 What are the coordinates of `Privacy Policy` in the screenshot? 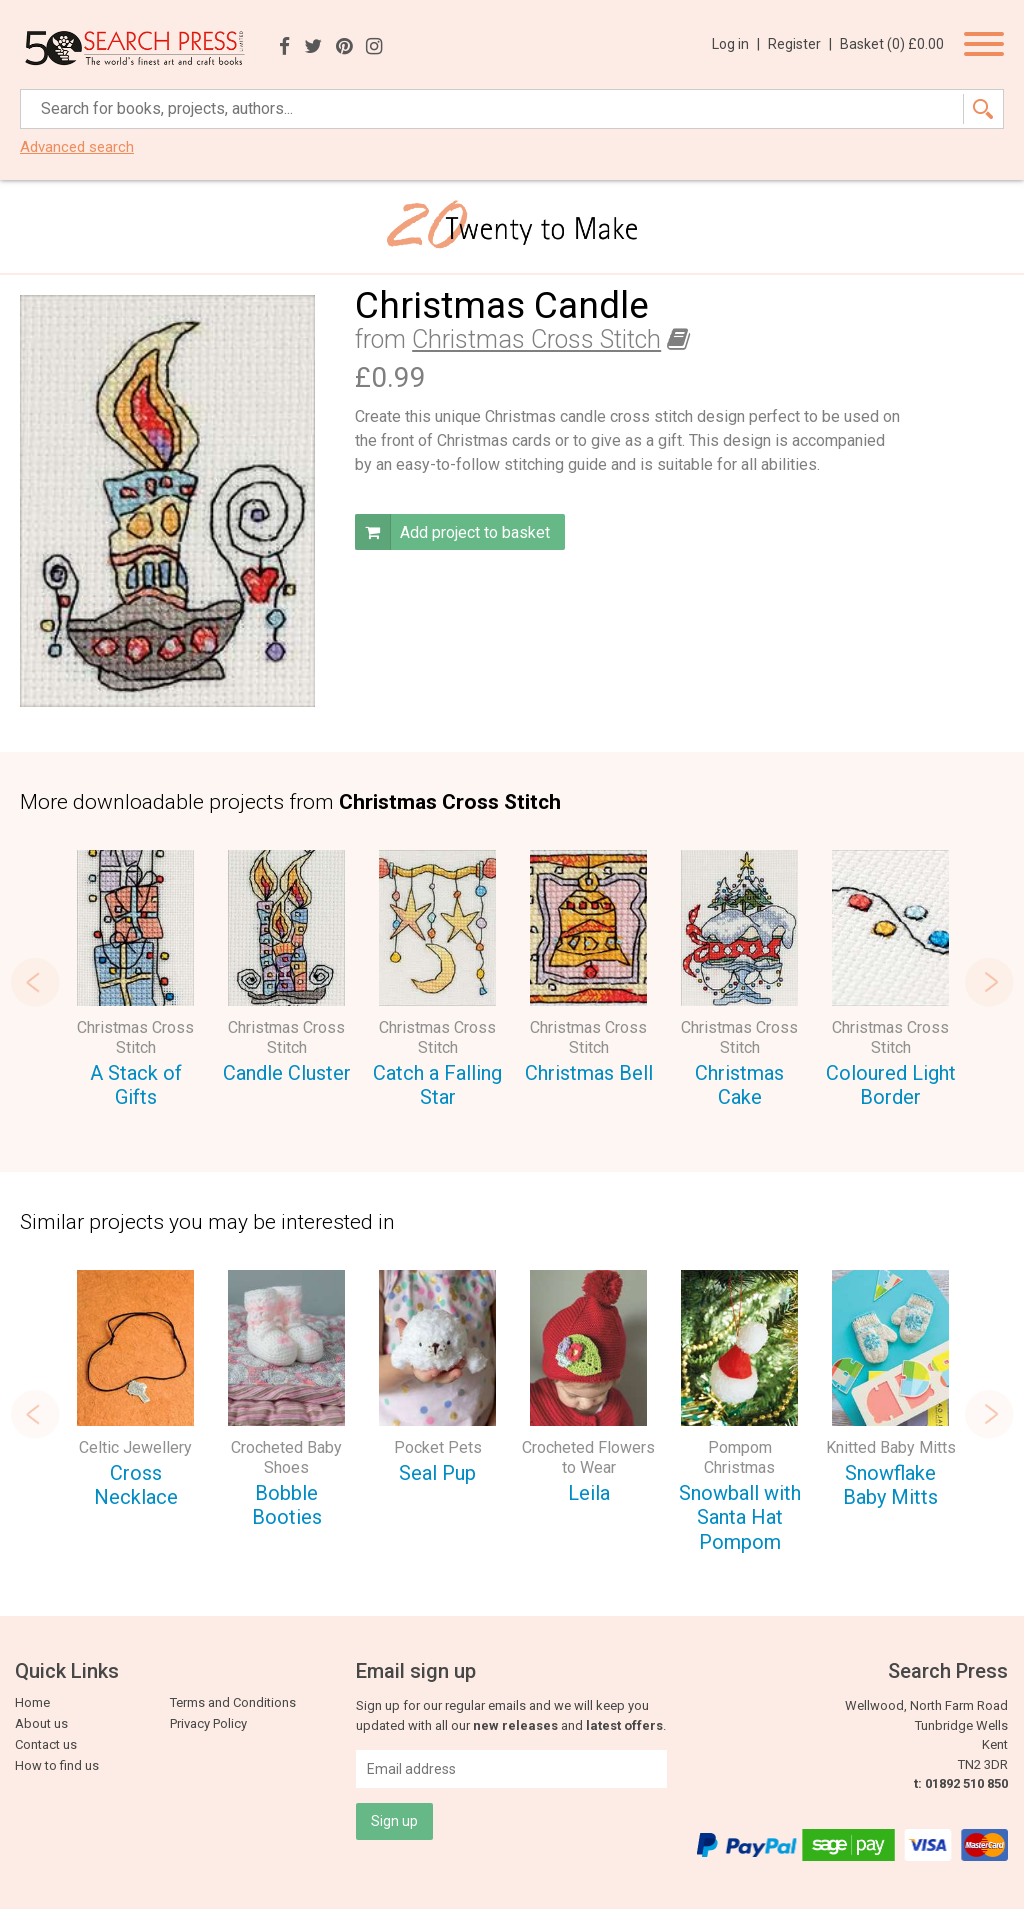 It's located at (208, 1723).